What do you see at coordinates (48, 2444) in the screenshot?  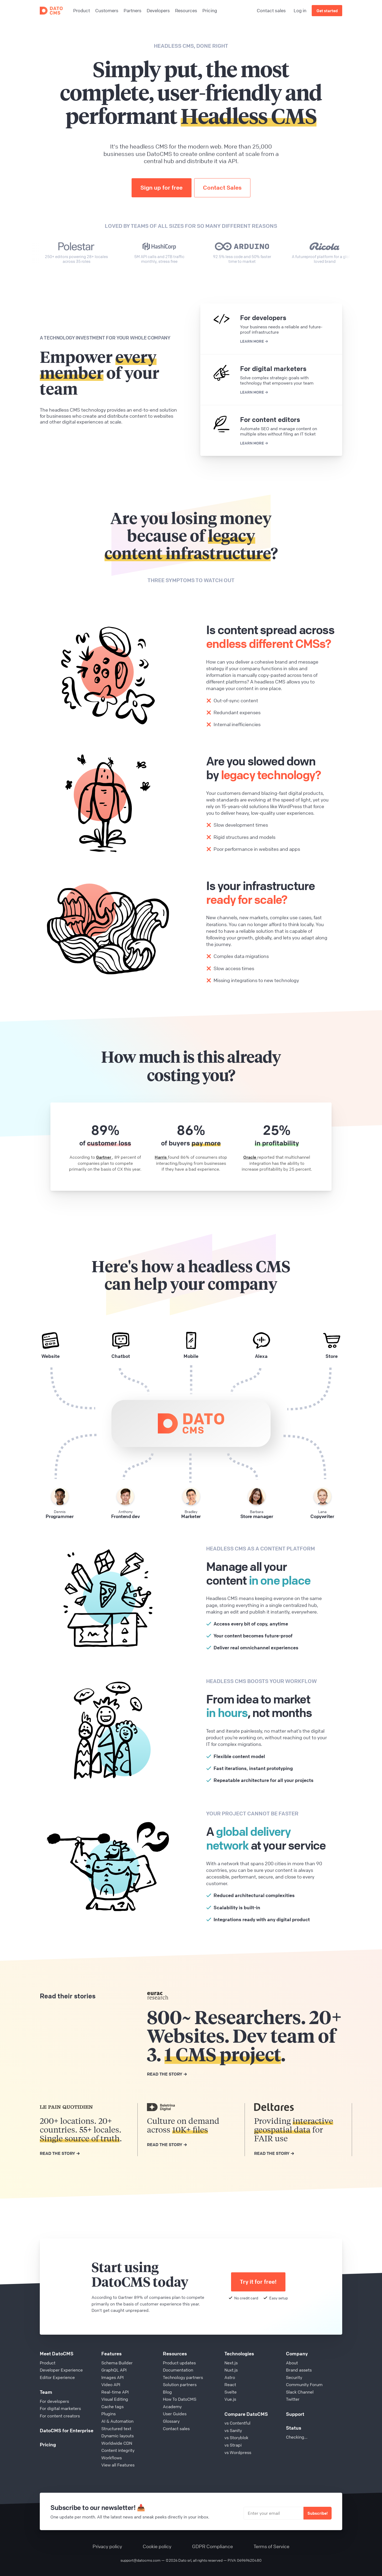 I see `Pricing` at bounding box center [48, 2444].